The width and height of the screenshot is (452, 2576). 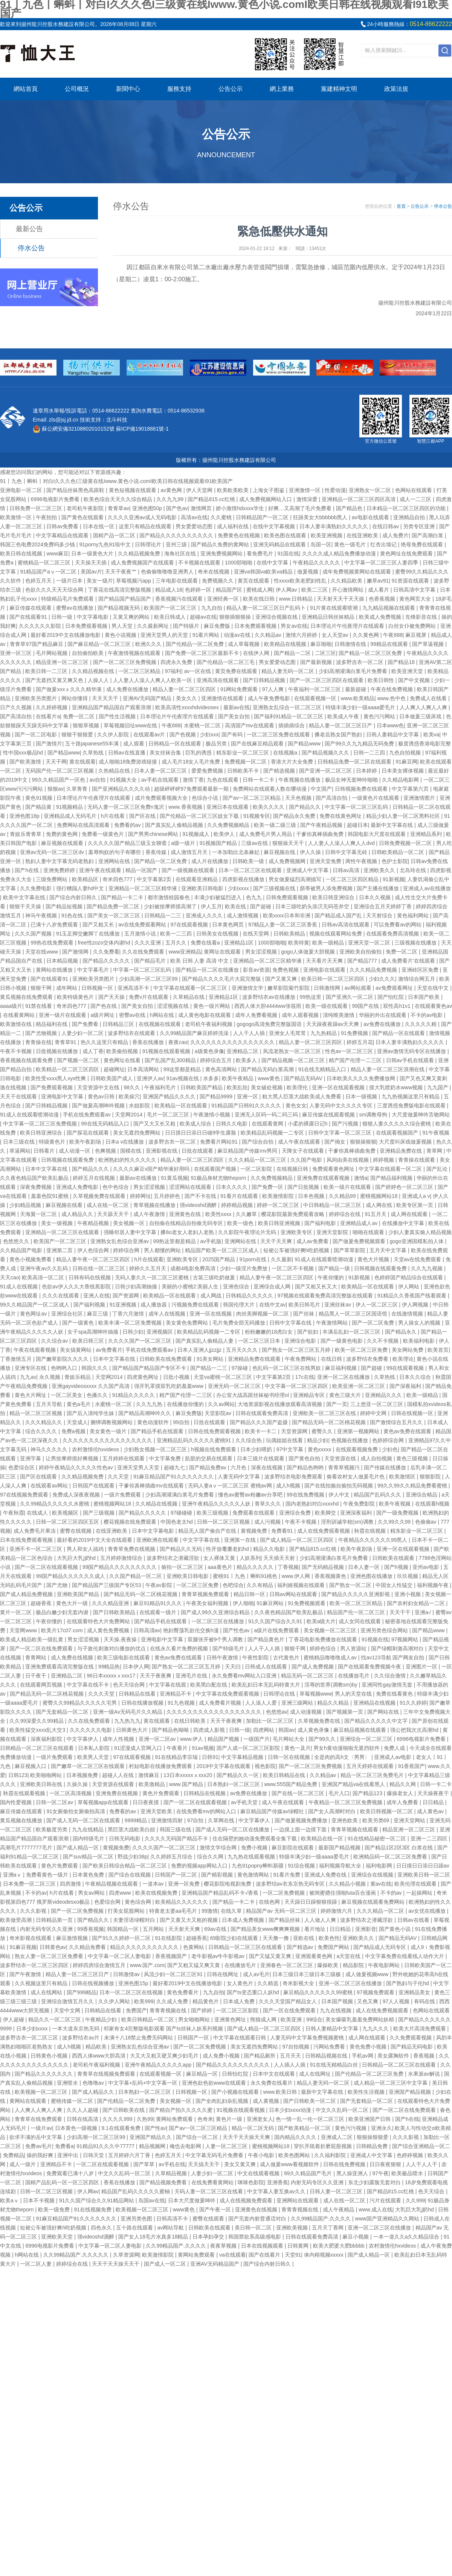 What do you see at coordinates (437, 1169) in the screenshot?
I see `国产乱论` at bounding box center [437, 1169].